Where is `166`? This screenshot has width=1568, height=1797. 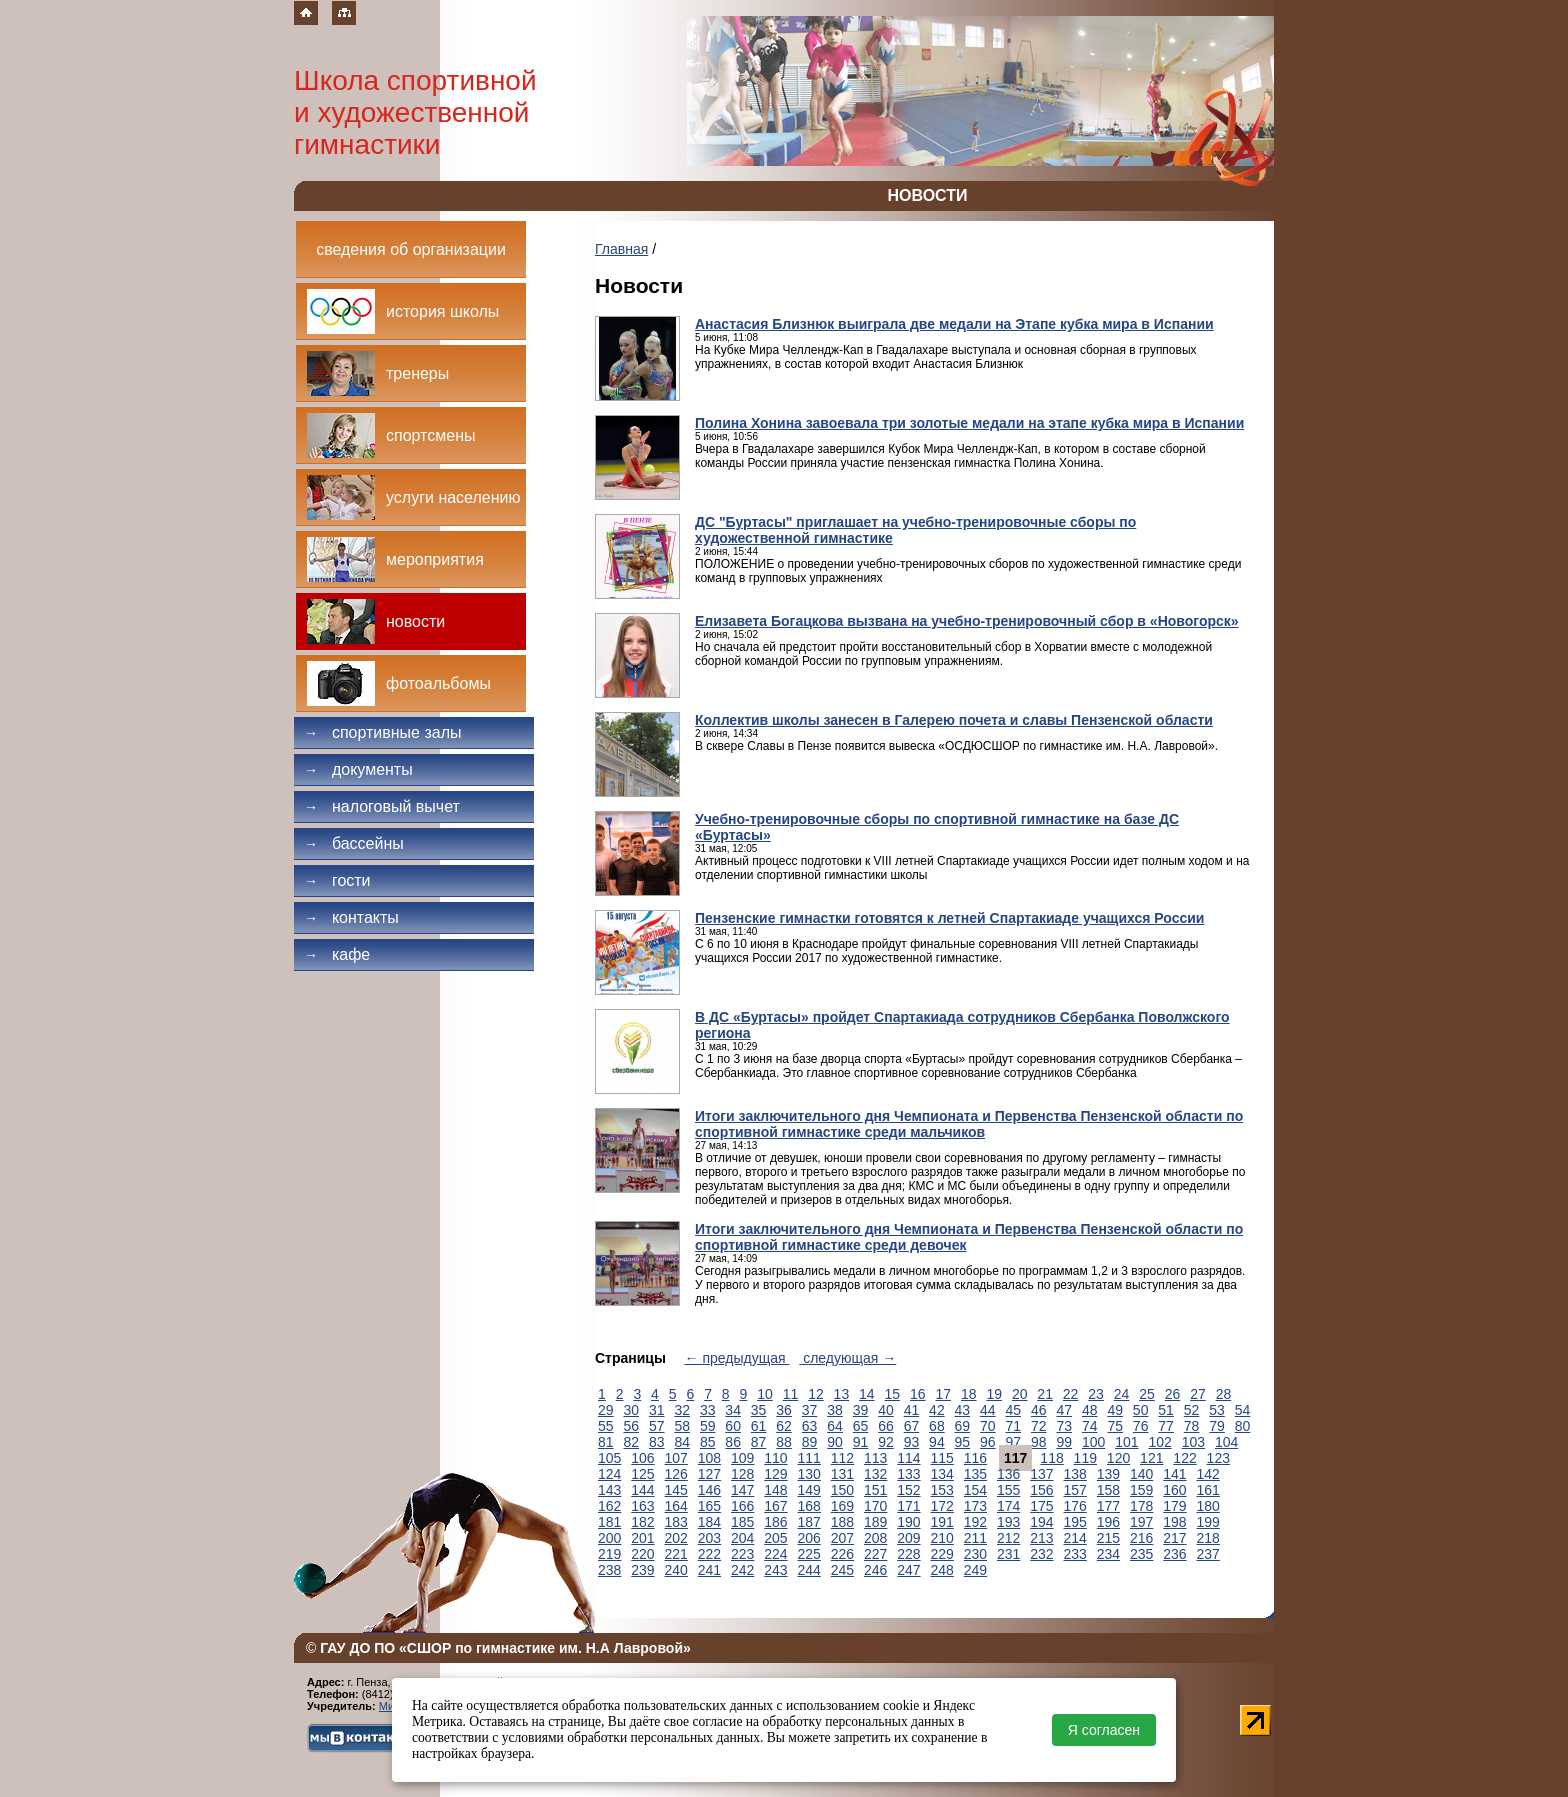 166 is located at coordinates (742, 1506).